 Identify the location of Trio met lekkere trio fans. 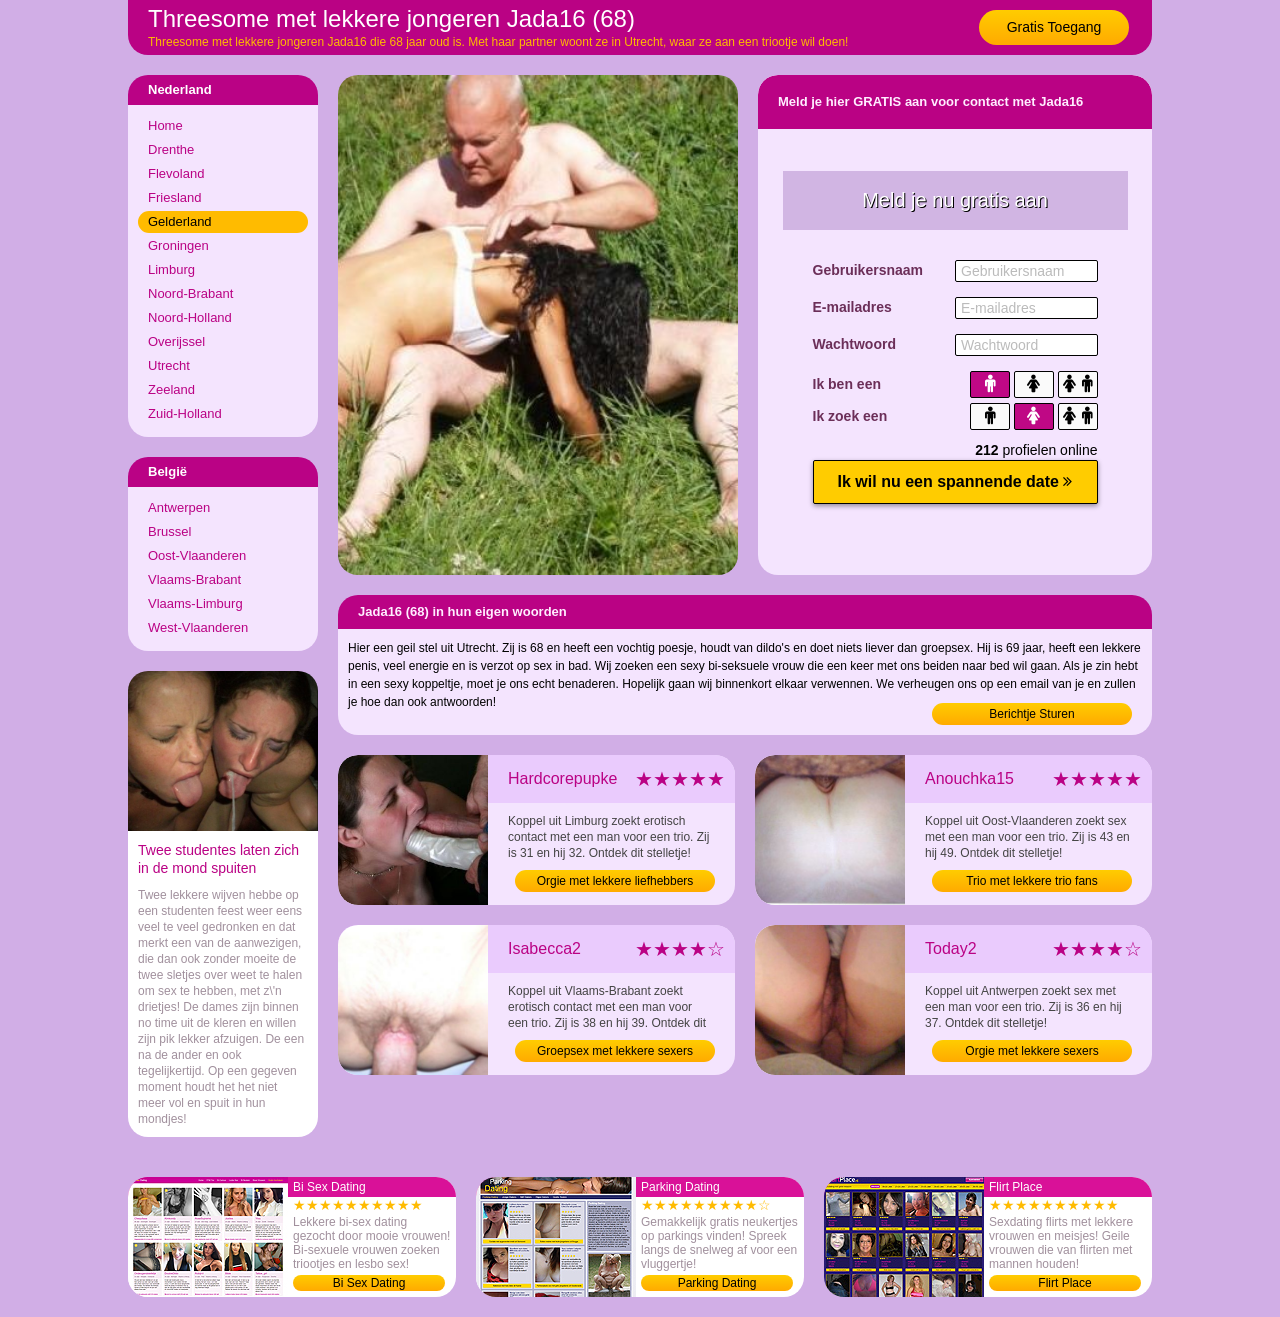
(1032, 881).